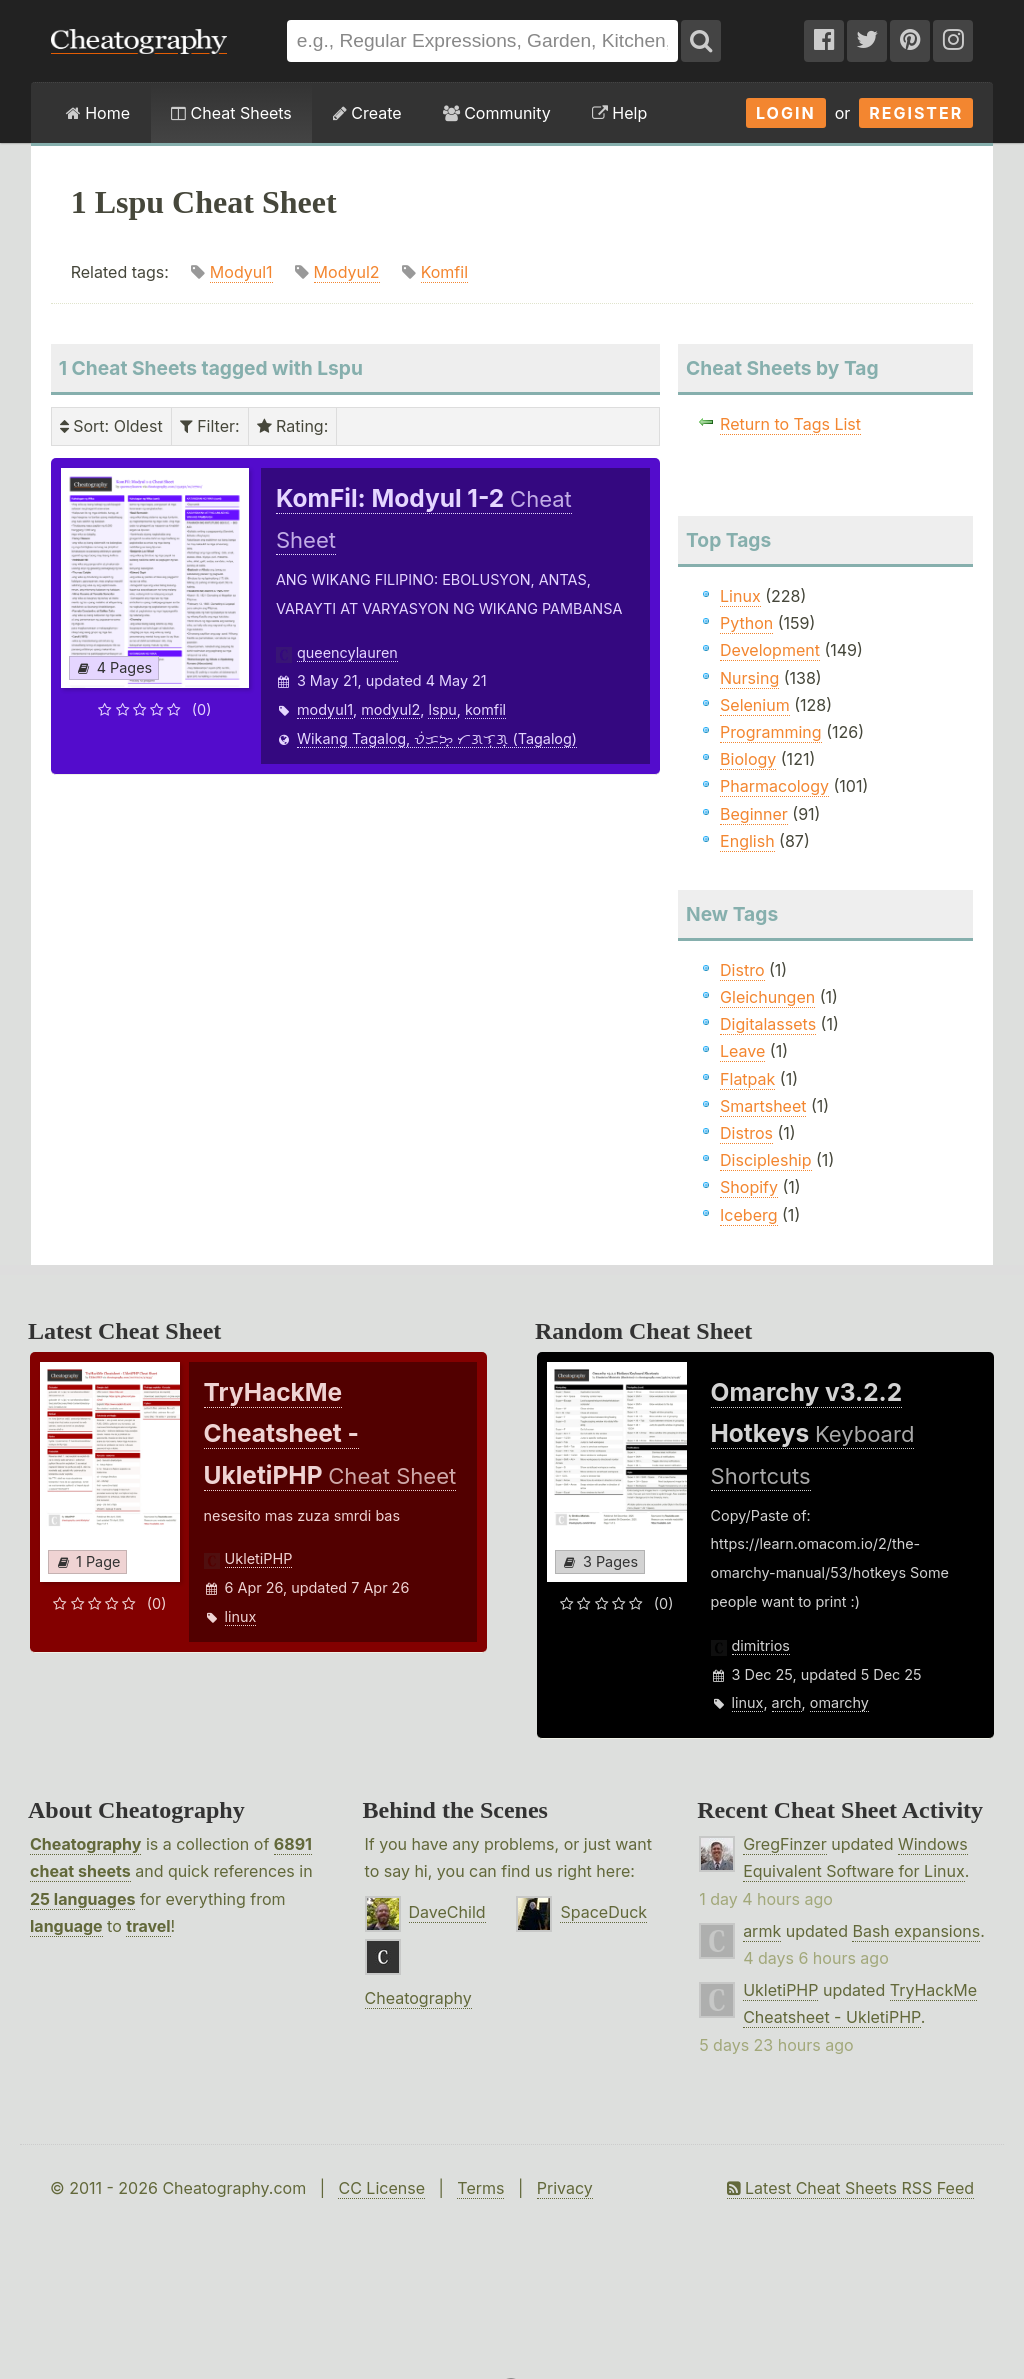 The width and height of the screenshot is (1024, 2379). What do you see at coordinates (485, 709) in the screenshot?
I see `komfil` at bounding box center [485, 709].